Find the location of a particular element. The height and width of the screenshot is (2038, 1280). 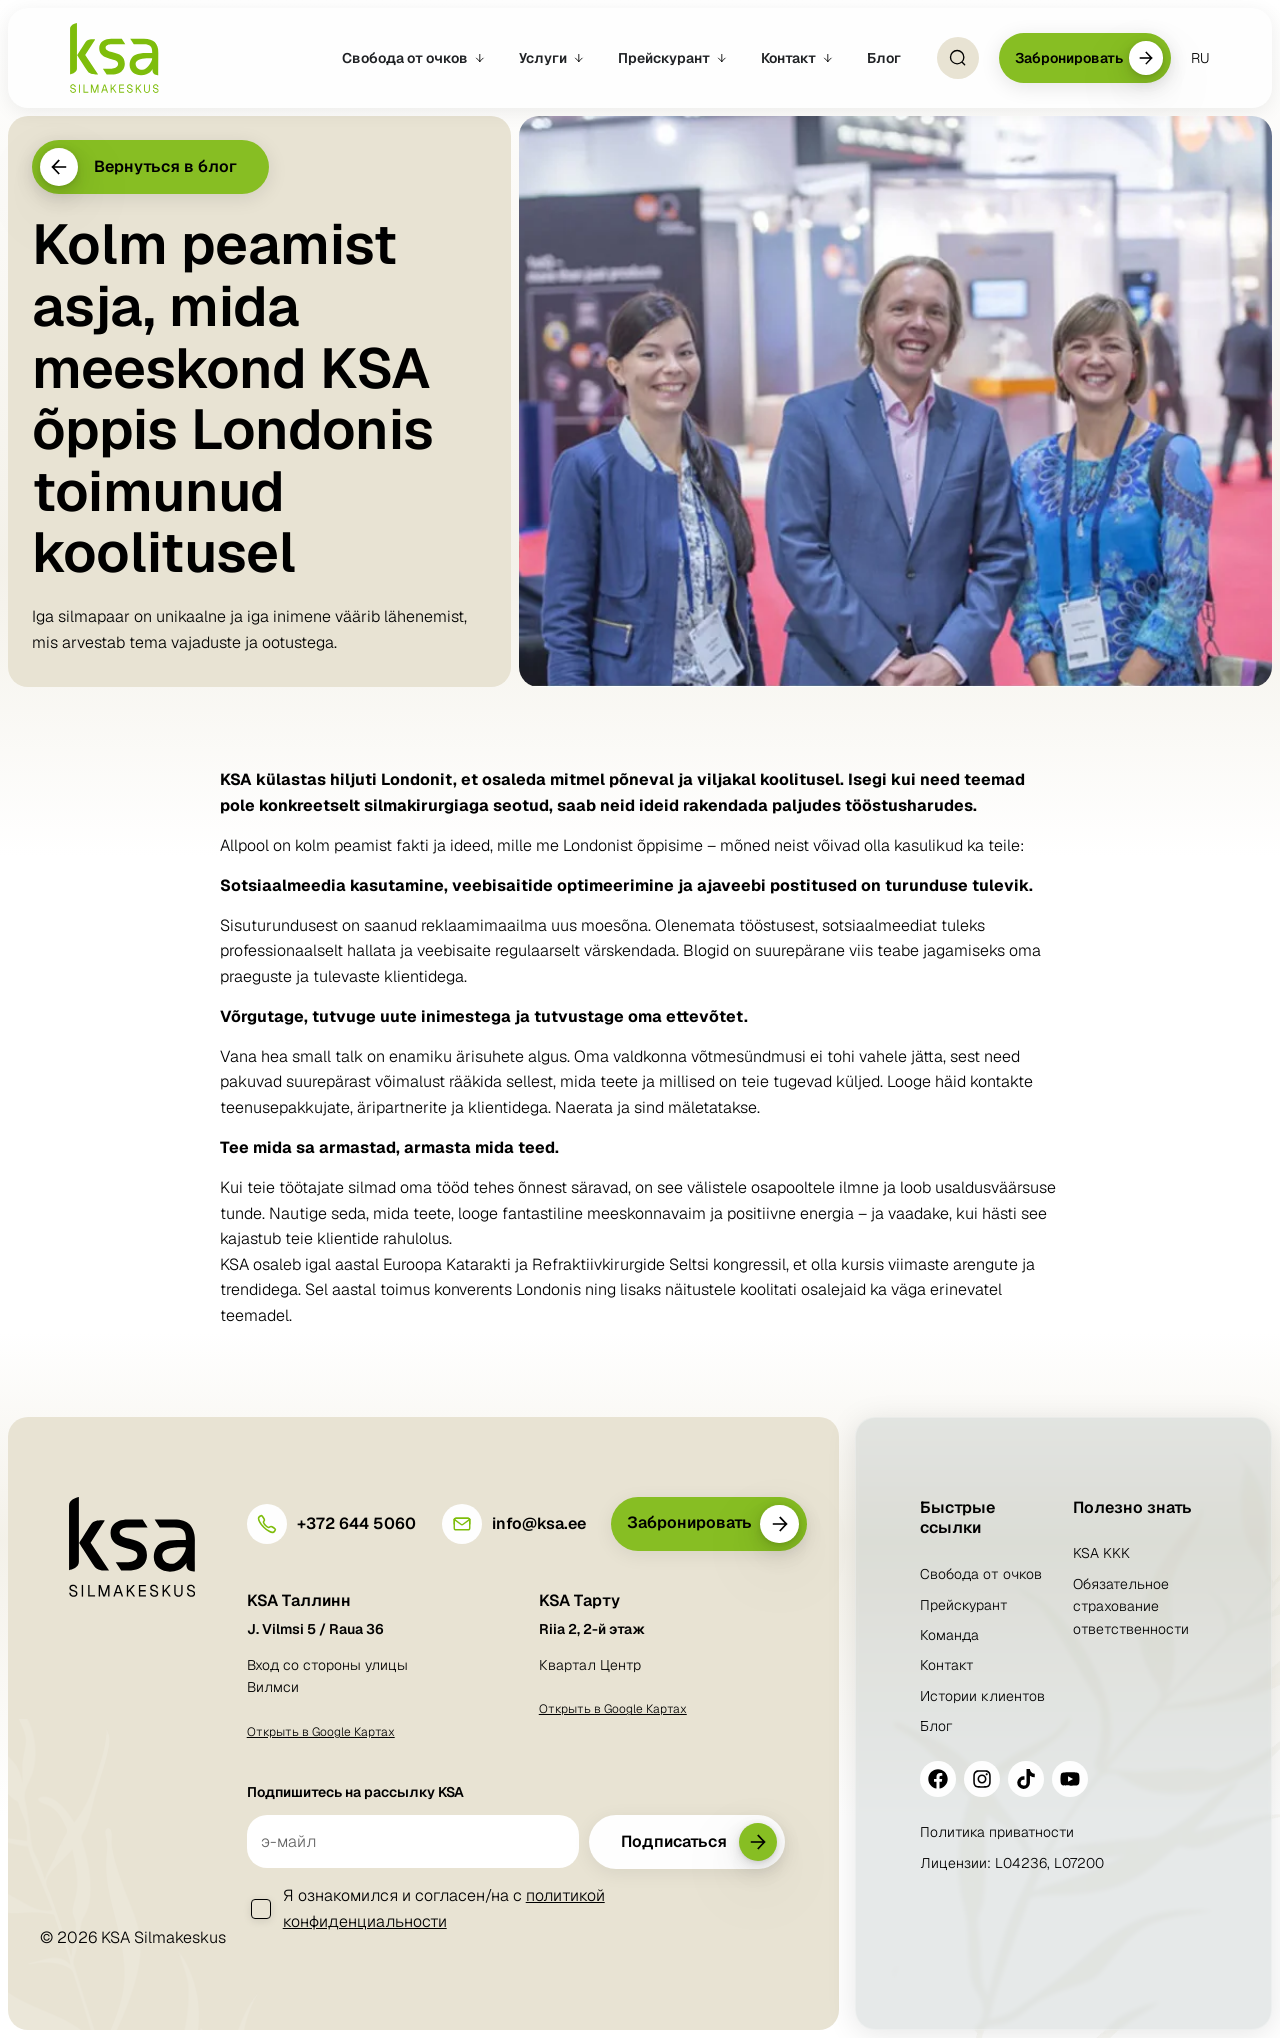

[+372 644 5060] is located at coordinates (267, 1524).